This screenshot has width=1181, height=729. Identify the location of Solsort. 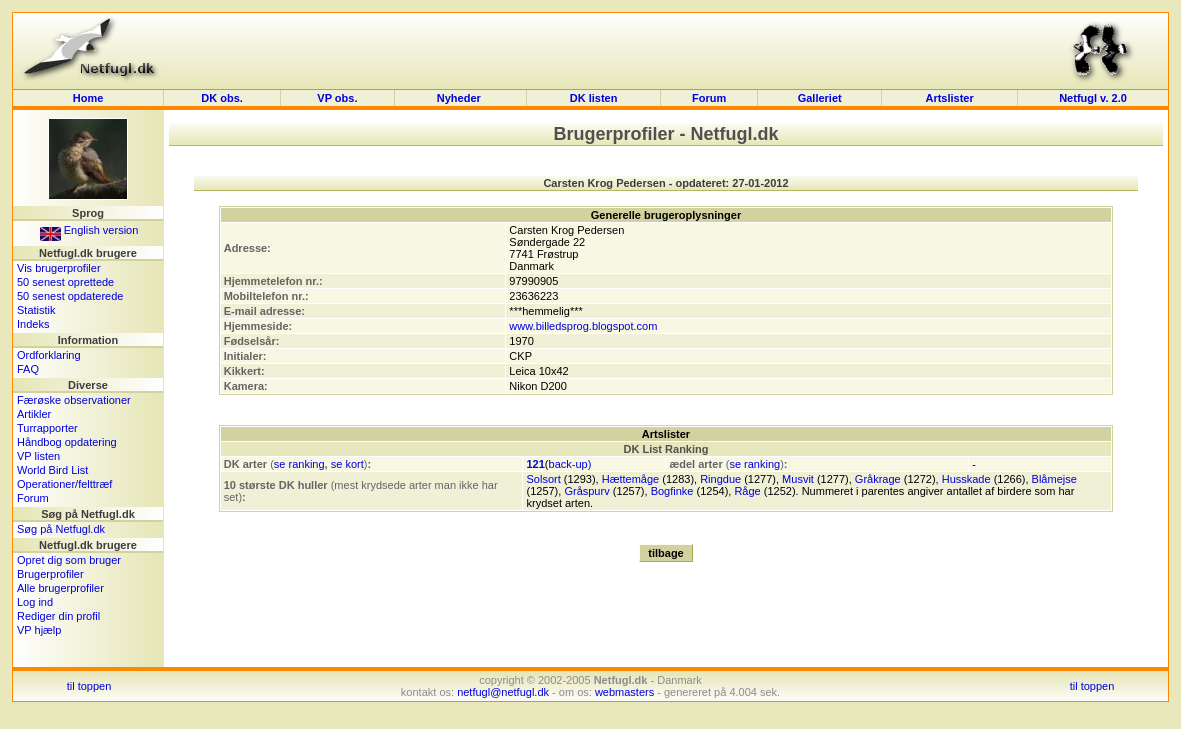
(543, 479).